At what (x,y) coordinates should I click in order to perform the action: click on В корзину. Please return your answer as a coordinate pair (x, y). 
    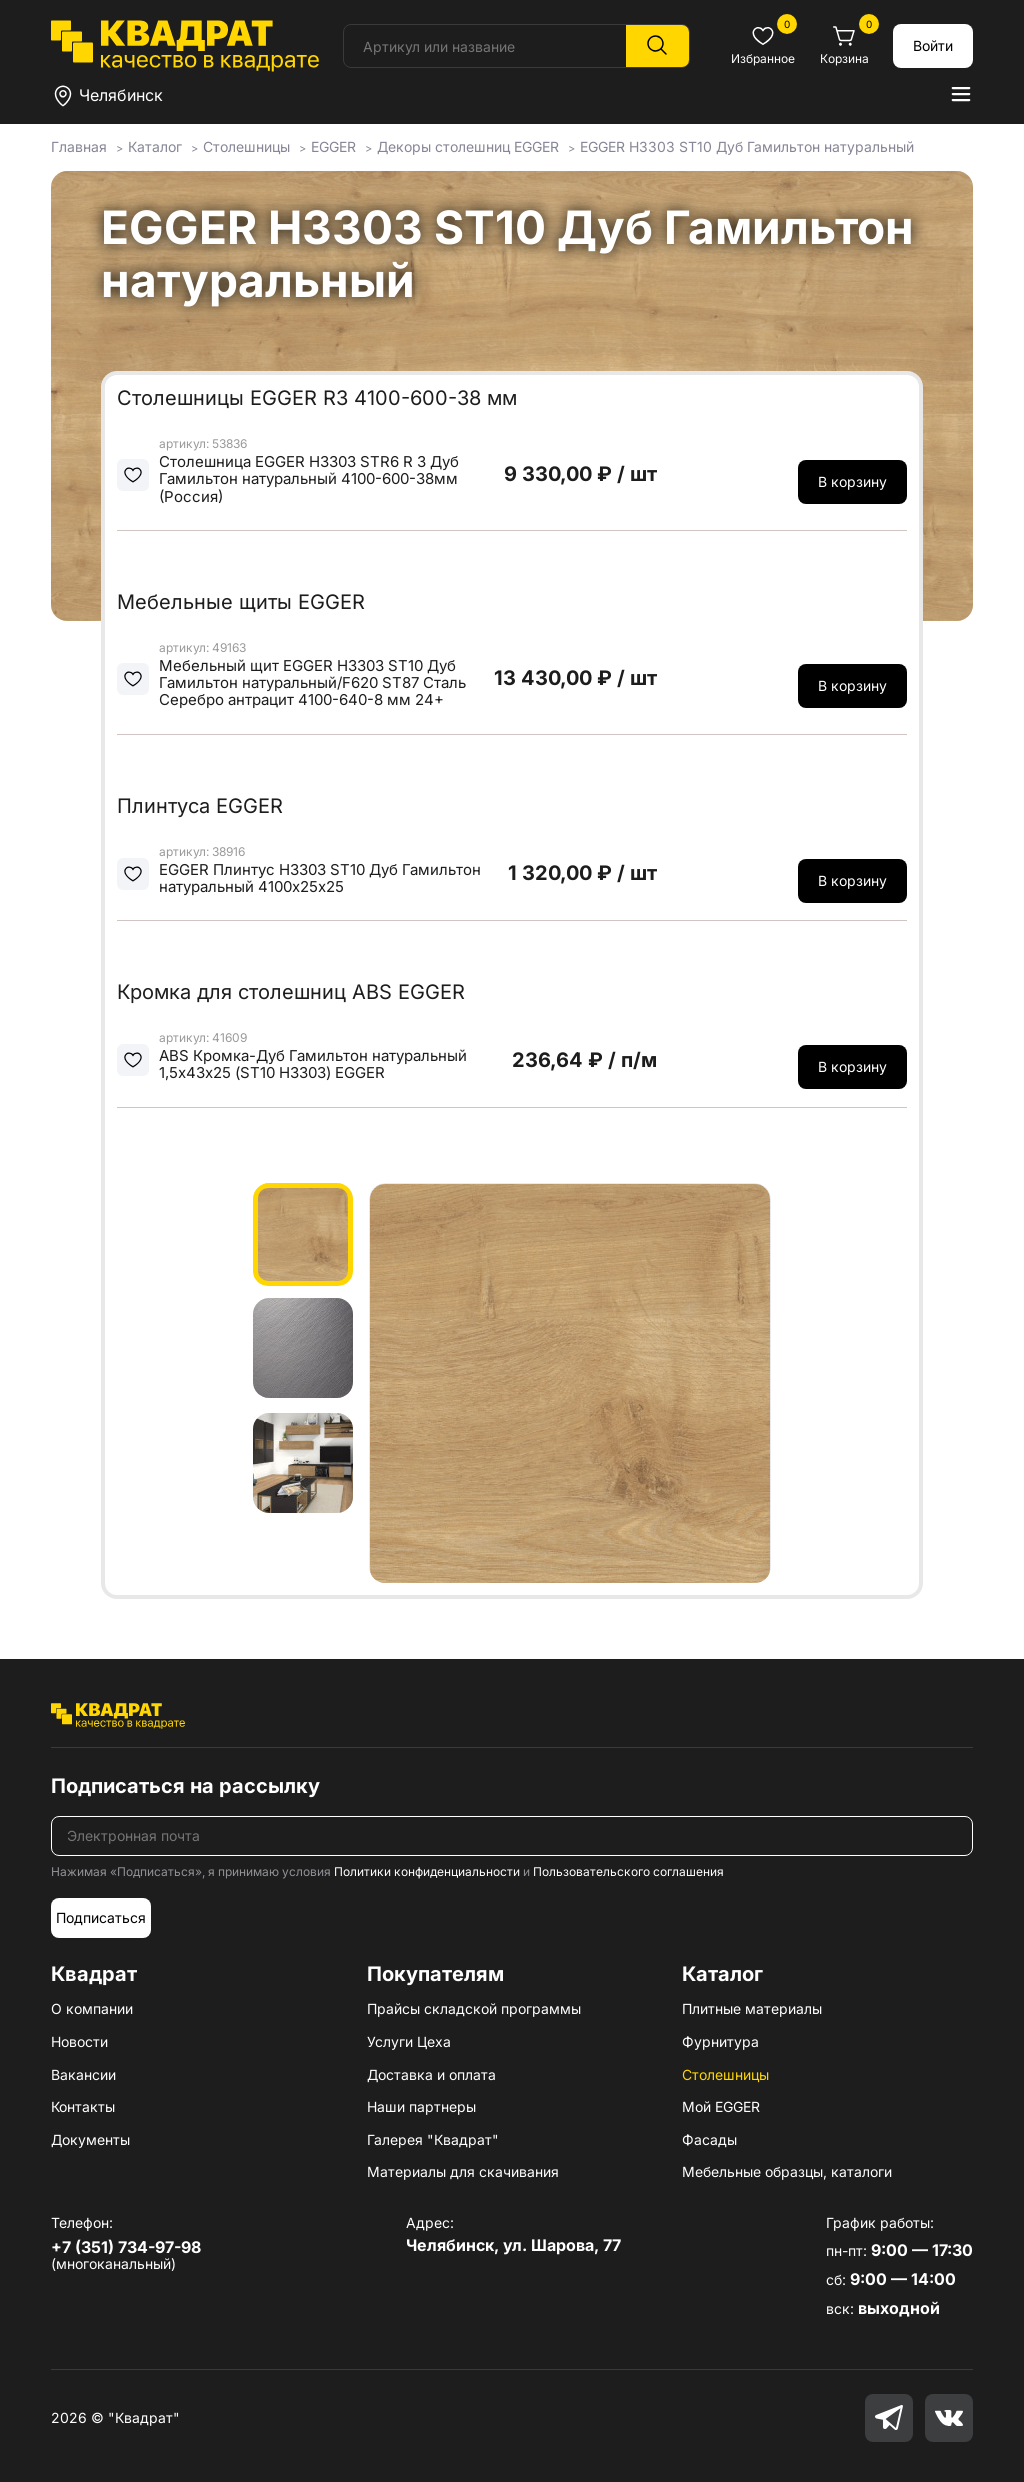
    Looking at the image, I should click on (852, 481).